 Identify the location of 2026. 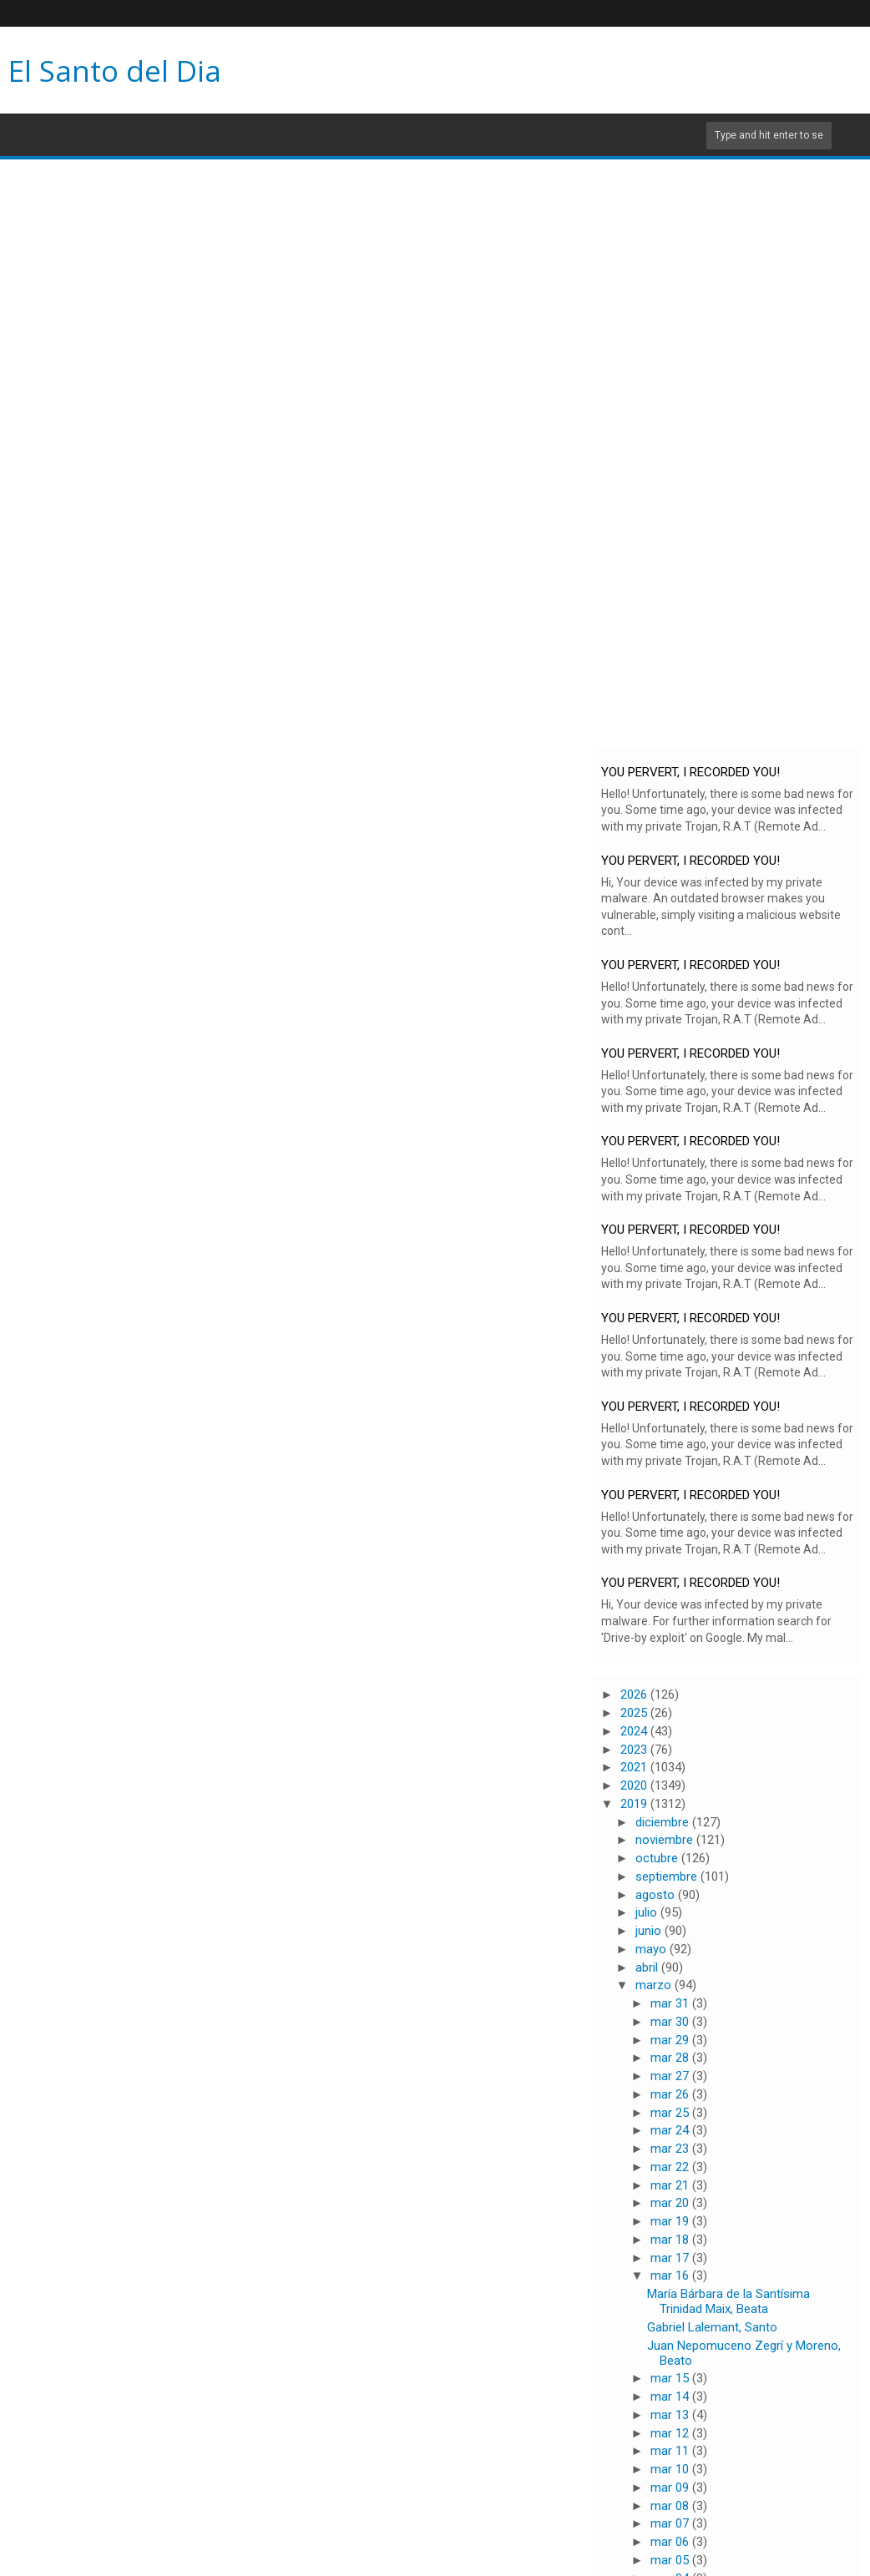
(635, 1694).